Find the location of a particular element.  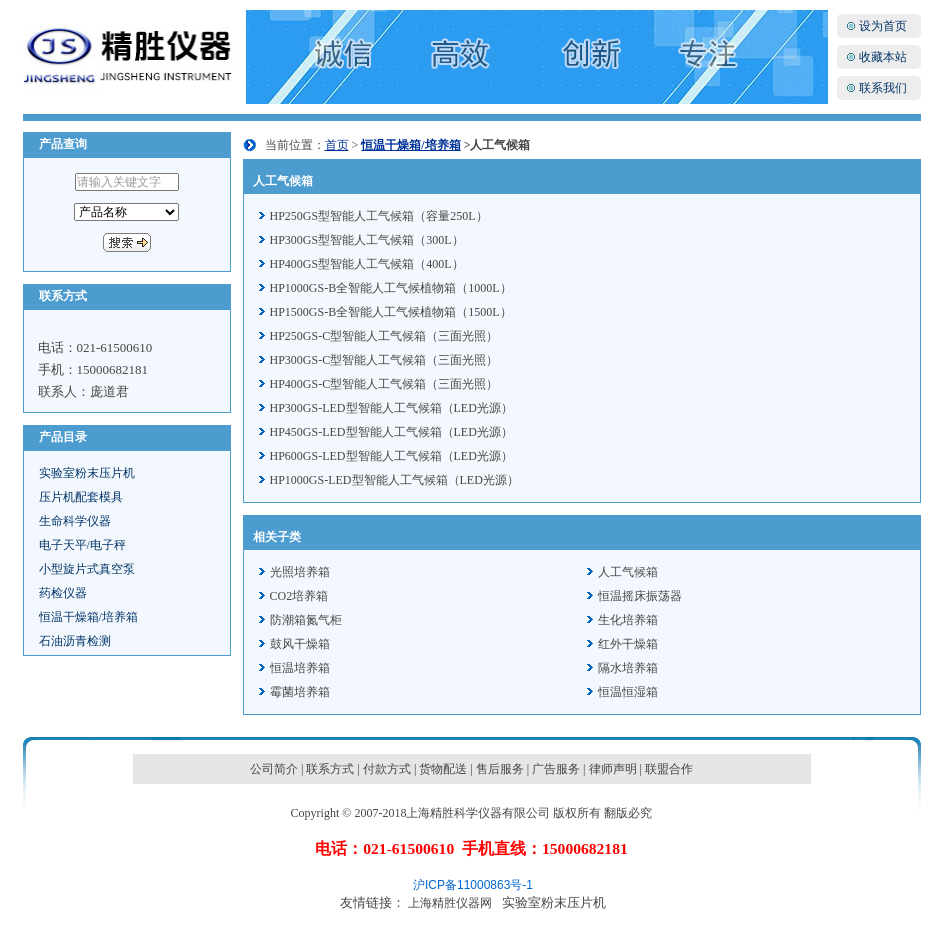

公司简介 is located at coordinates (274, 769).